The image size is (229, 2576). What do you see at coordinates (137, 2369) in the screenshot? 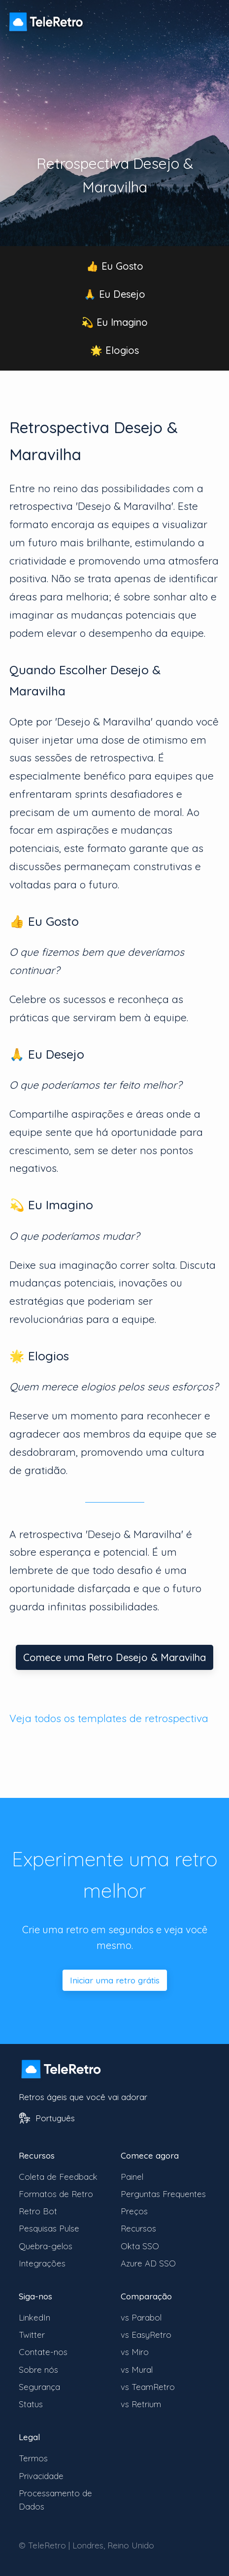
I see `vs Mural` at bounding box center [137, 2369].